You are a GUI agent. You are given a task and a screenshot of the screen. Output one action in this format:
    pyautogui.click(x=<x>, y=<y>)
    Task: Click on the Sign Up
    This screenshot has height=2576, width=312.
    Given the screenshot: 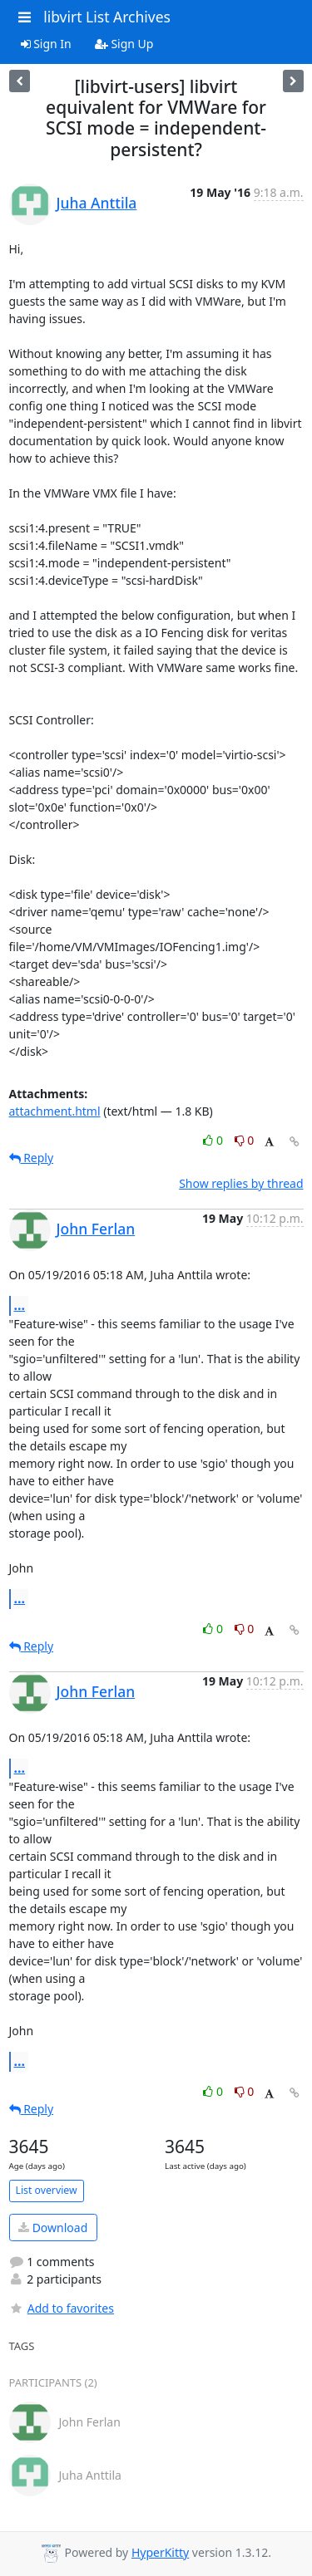 What is the action you would take?
    pyautogui.click(x=124, y=44)
    